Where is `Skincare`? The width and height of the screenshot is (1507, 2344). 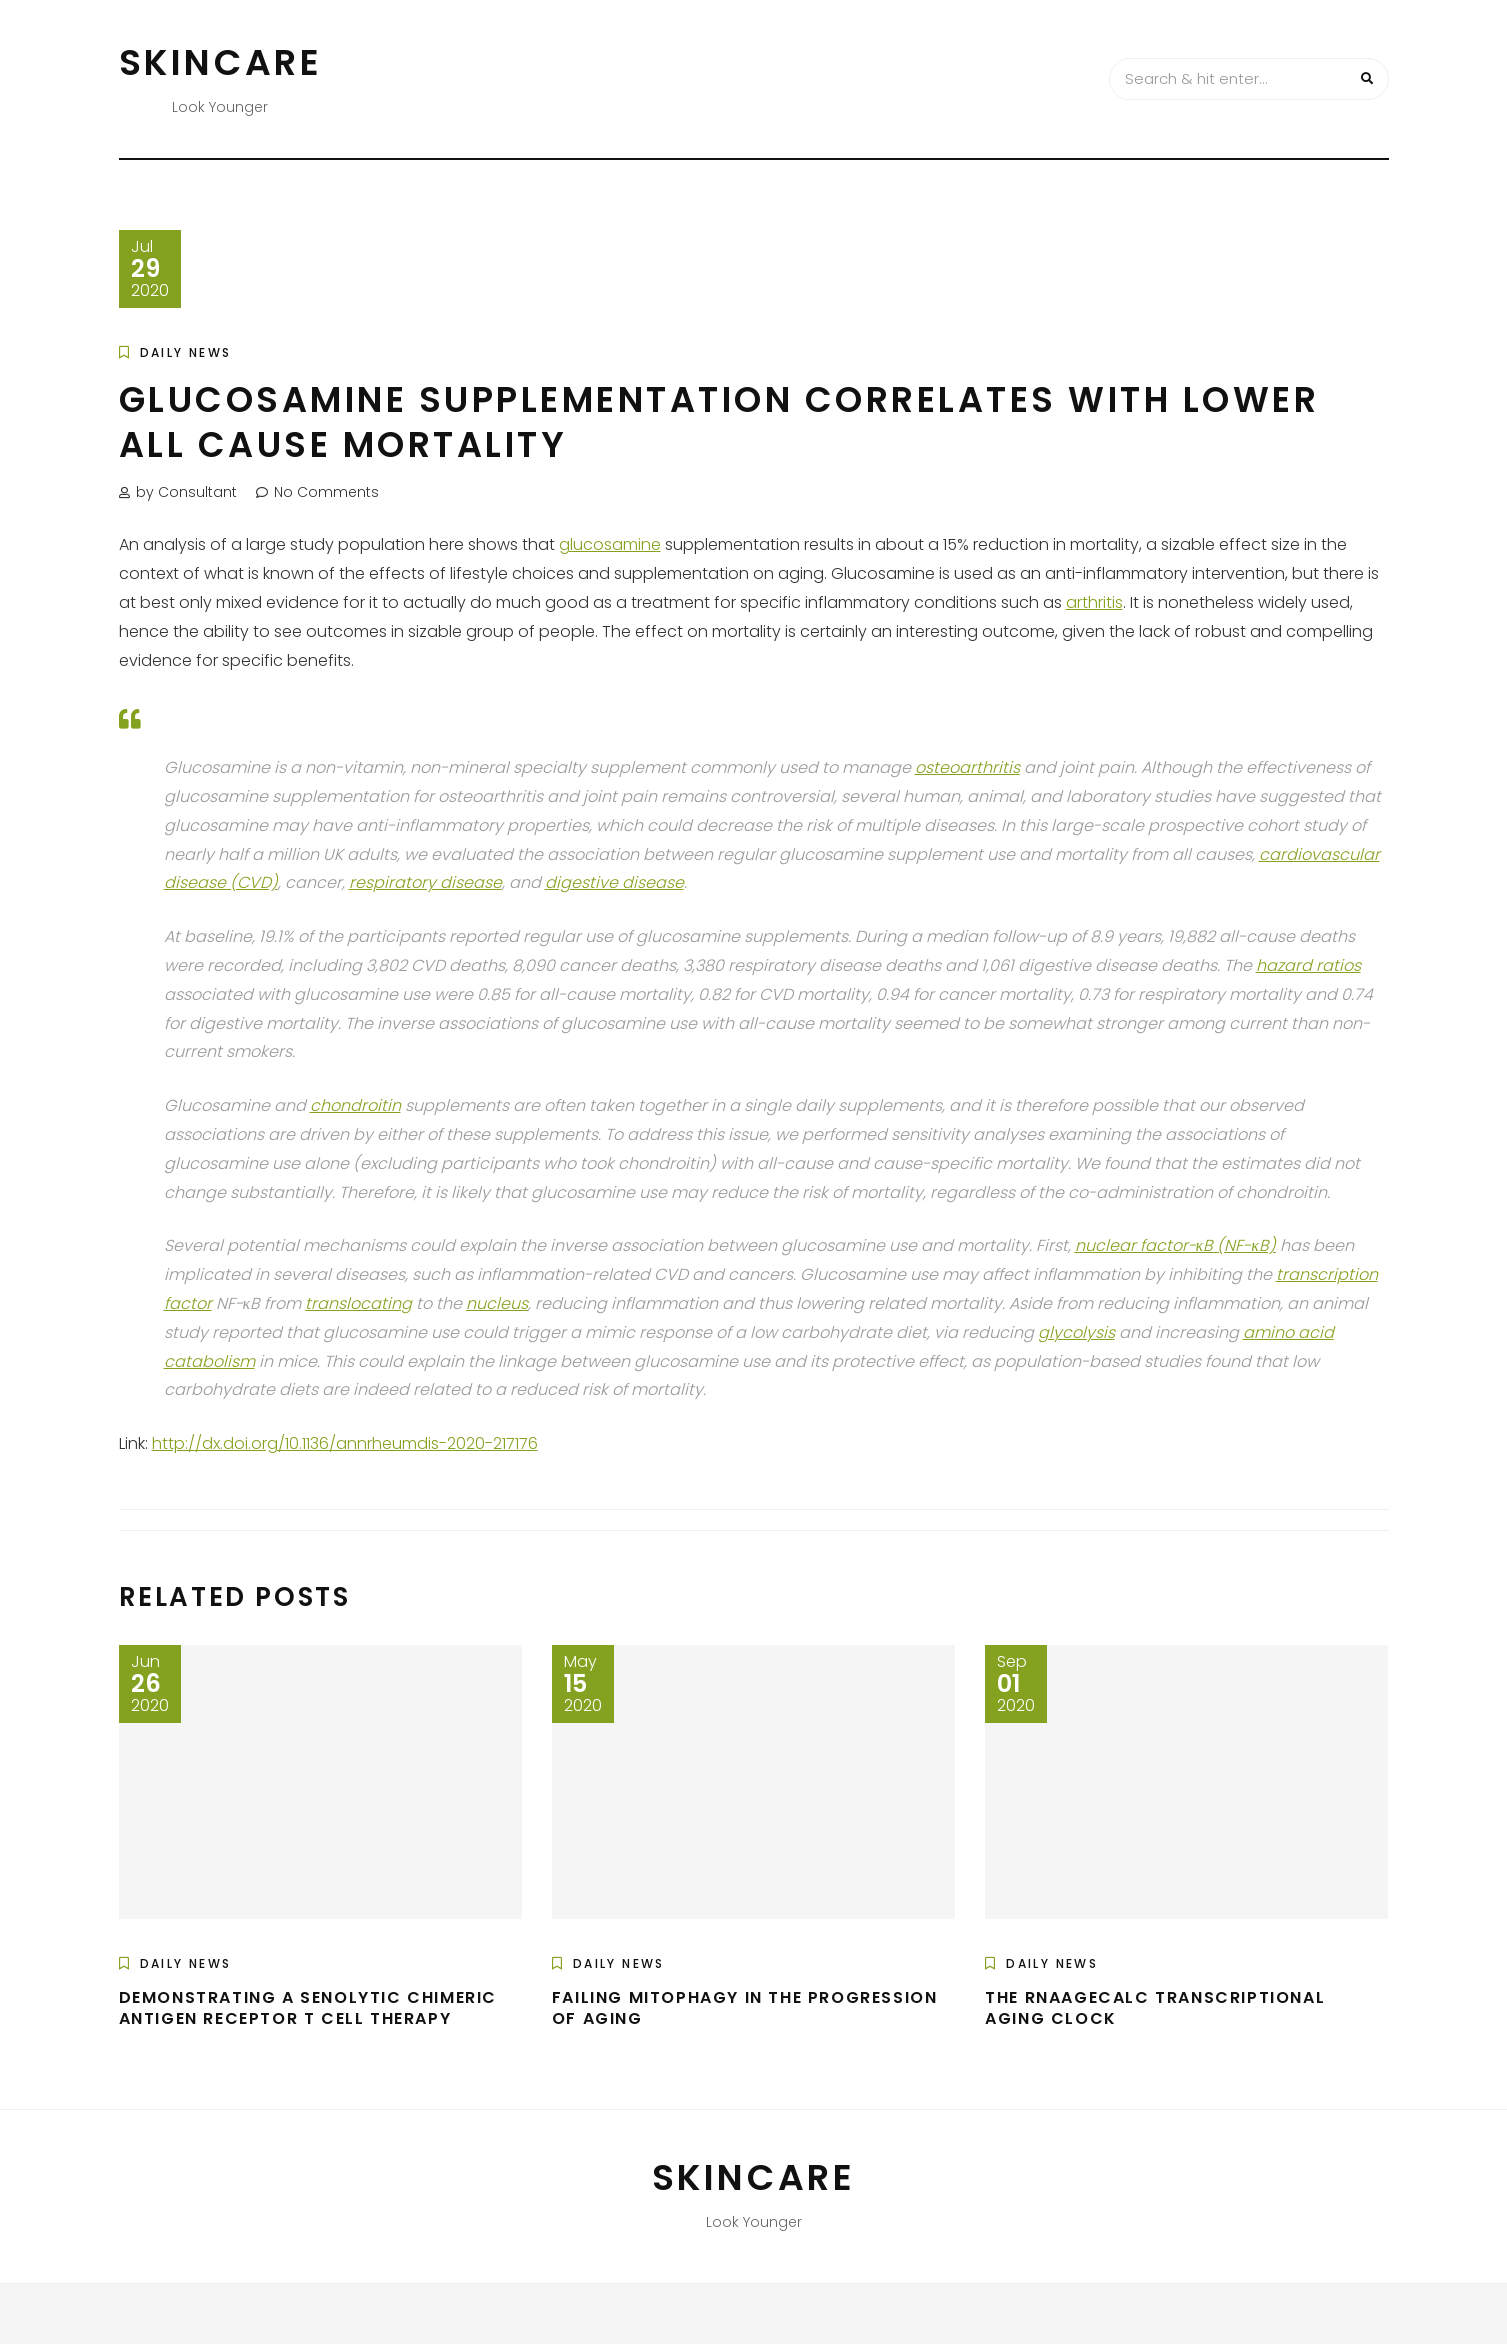 Skincare is located at coordinates (221, 62).